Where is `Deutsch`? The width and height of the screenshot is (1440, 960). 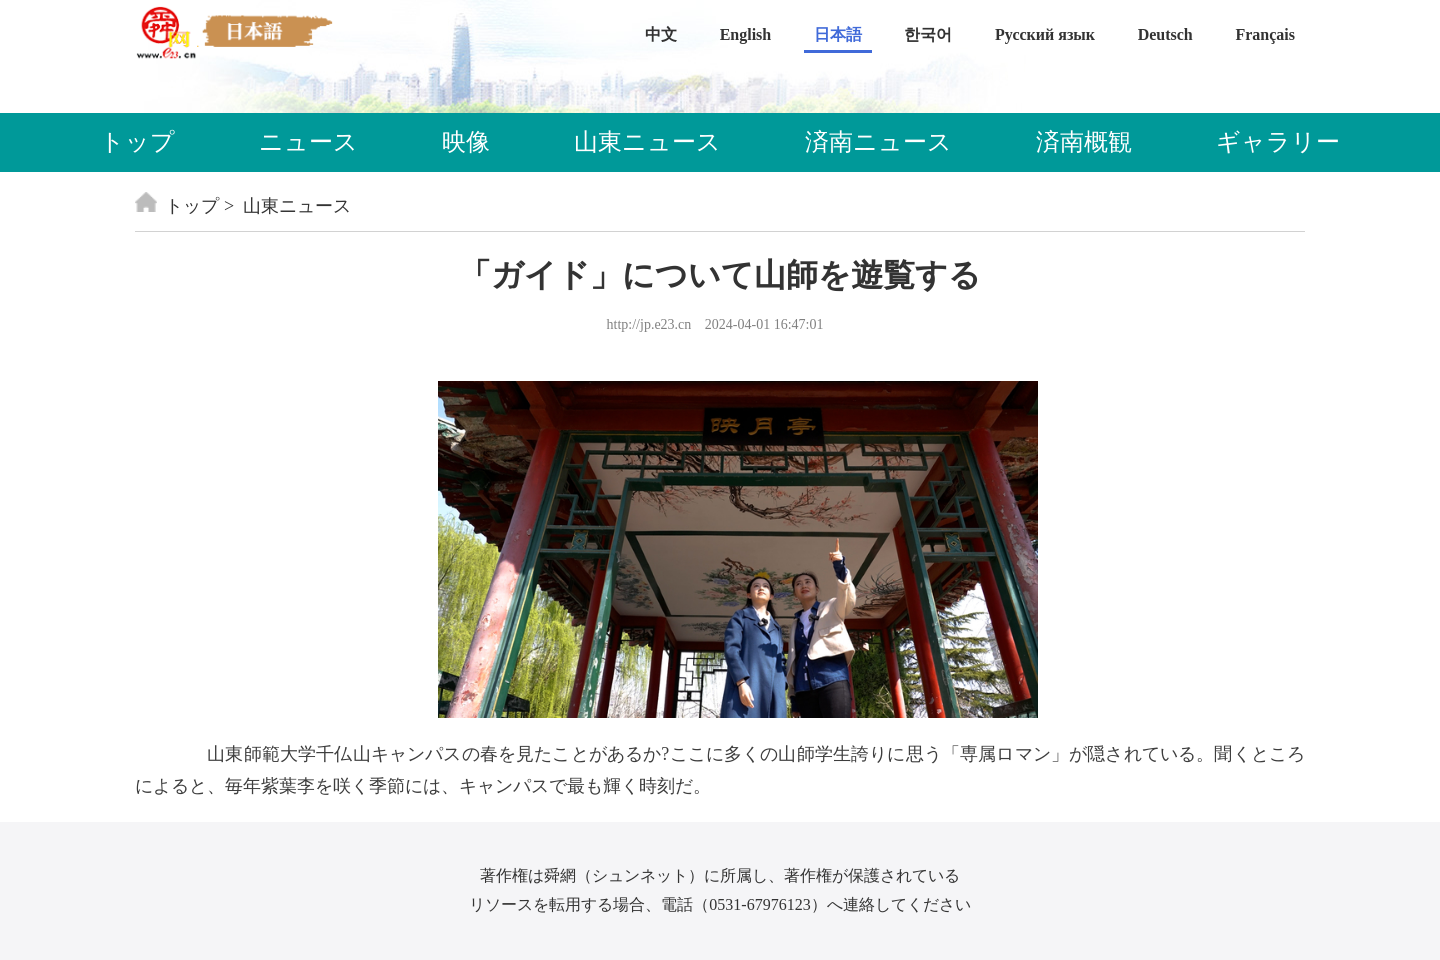
Deutsch is located at coordinates (1165, 34).